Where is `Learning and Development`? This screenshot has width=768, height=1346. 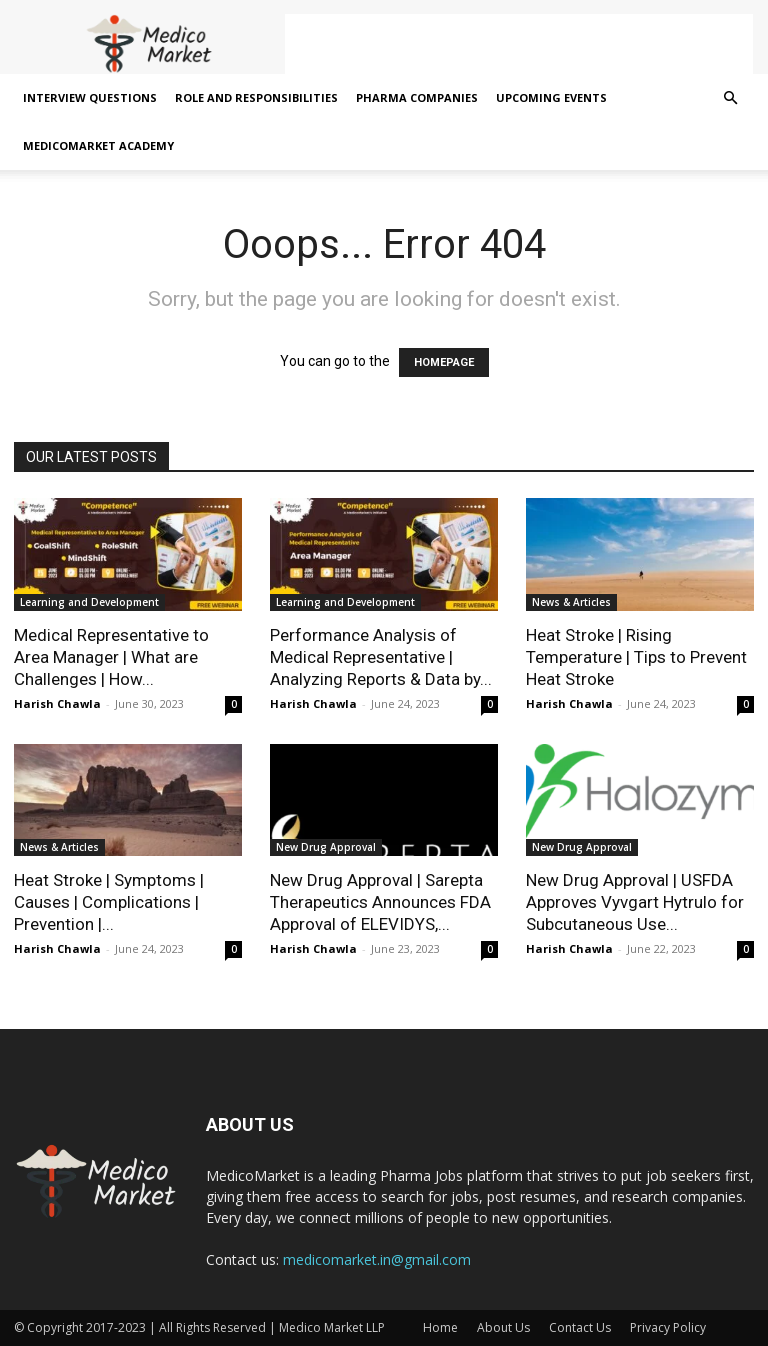
Learning and Development is located at coordinates (89, 602).